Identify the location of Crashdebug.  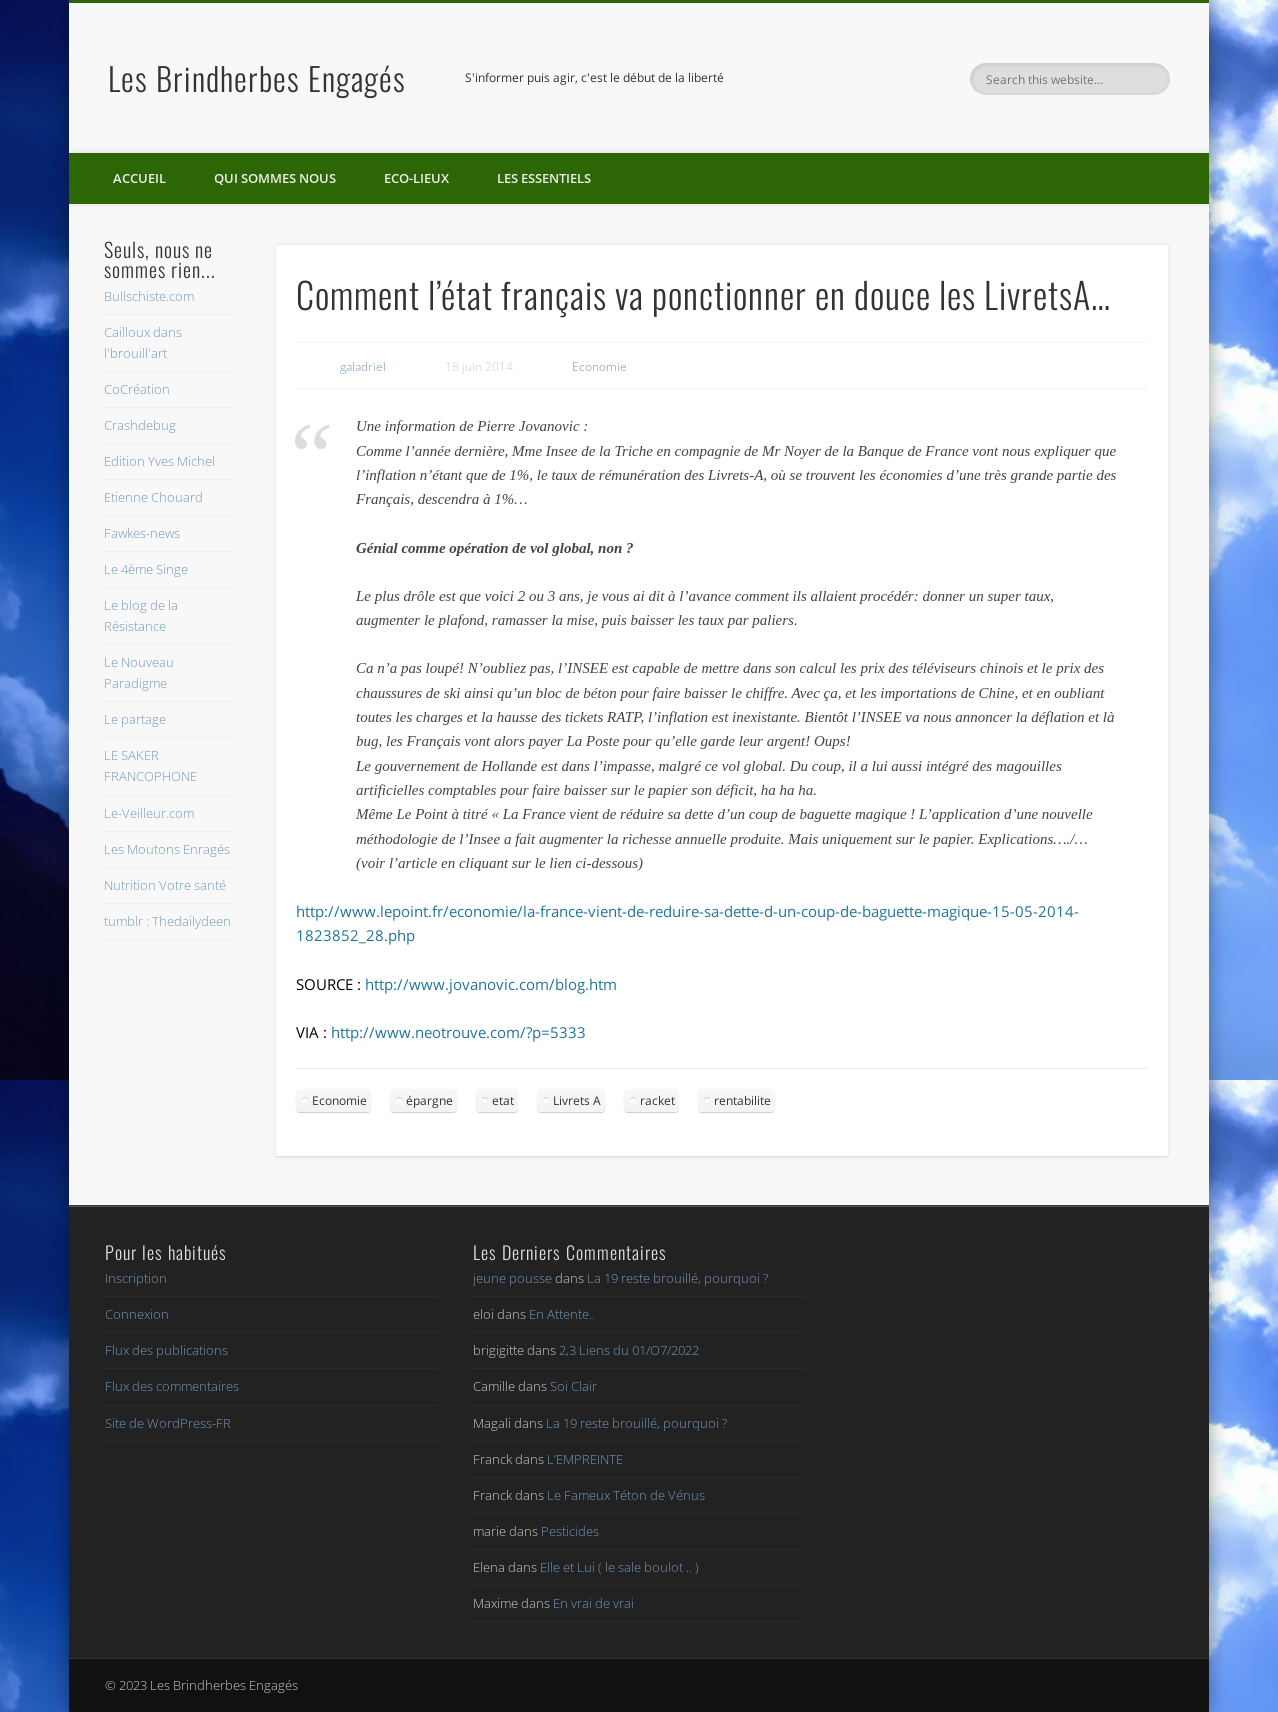
(140, 425).